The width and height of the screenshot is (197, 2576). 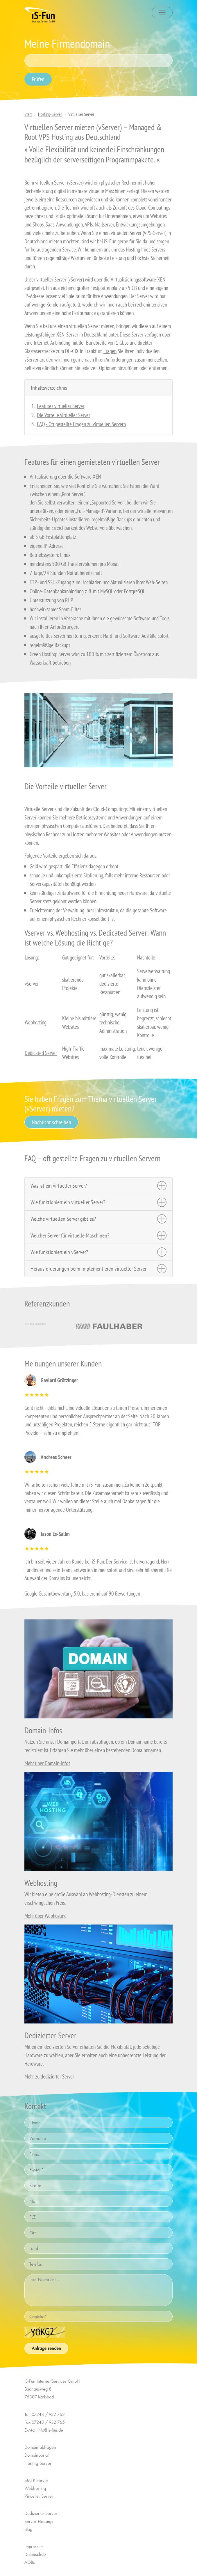 What do you see at coordinates (41, 1052) in the screenshot?
I see `Dedicated Server` at bounding box center [41, 1052].